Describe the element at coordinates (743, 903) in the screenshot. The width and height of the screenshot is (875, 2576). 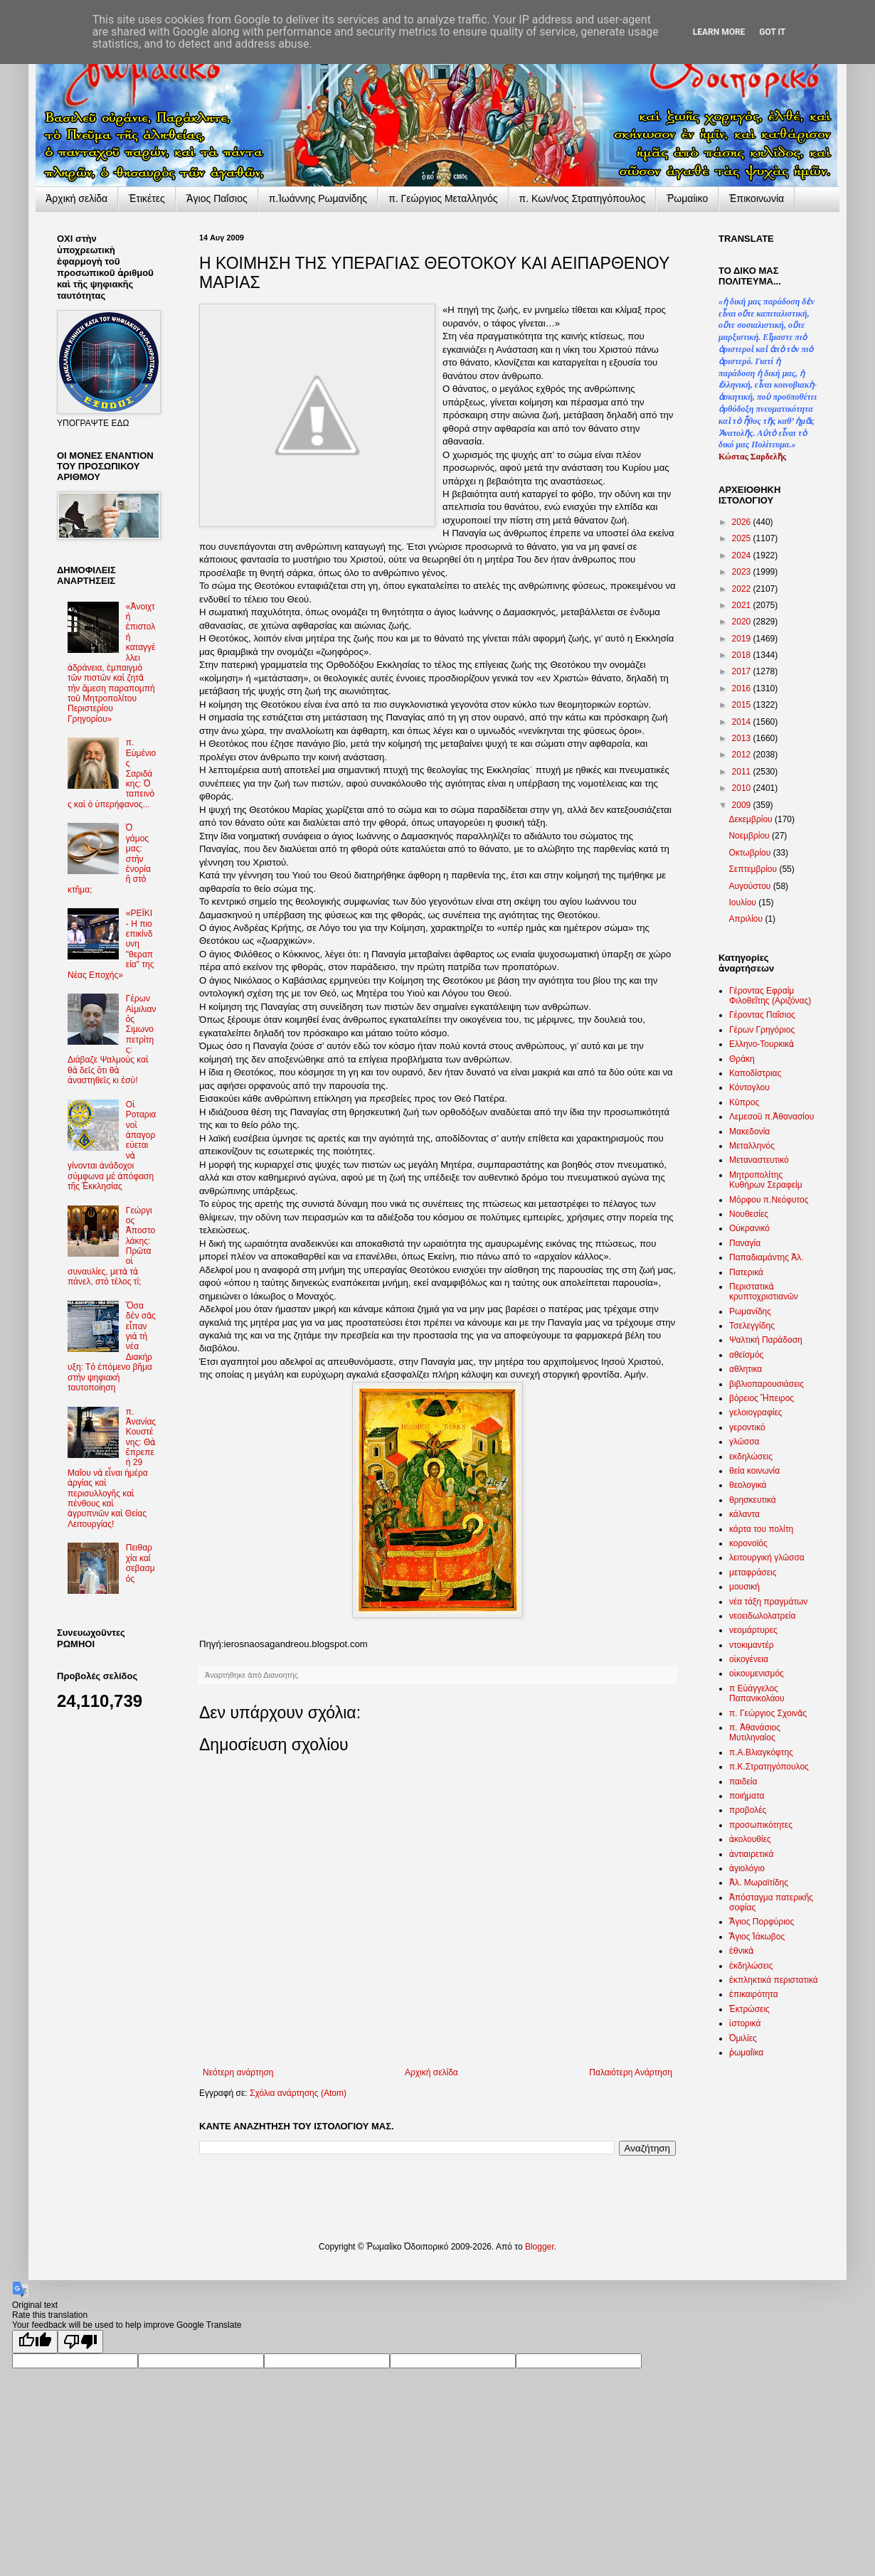
I see `Ιουλίου` at that location.